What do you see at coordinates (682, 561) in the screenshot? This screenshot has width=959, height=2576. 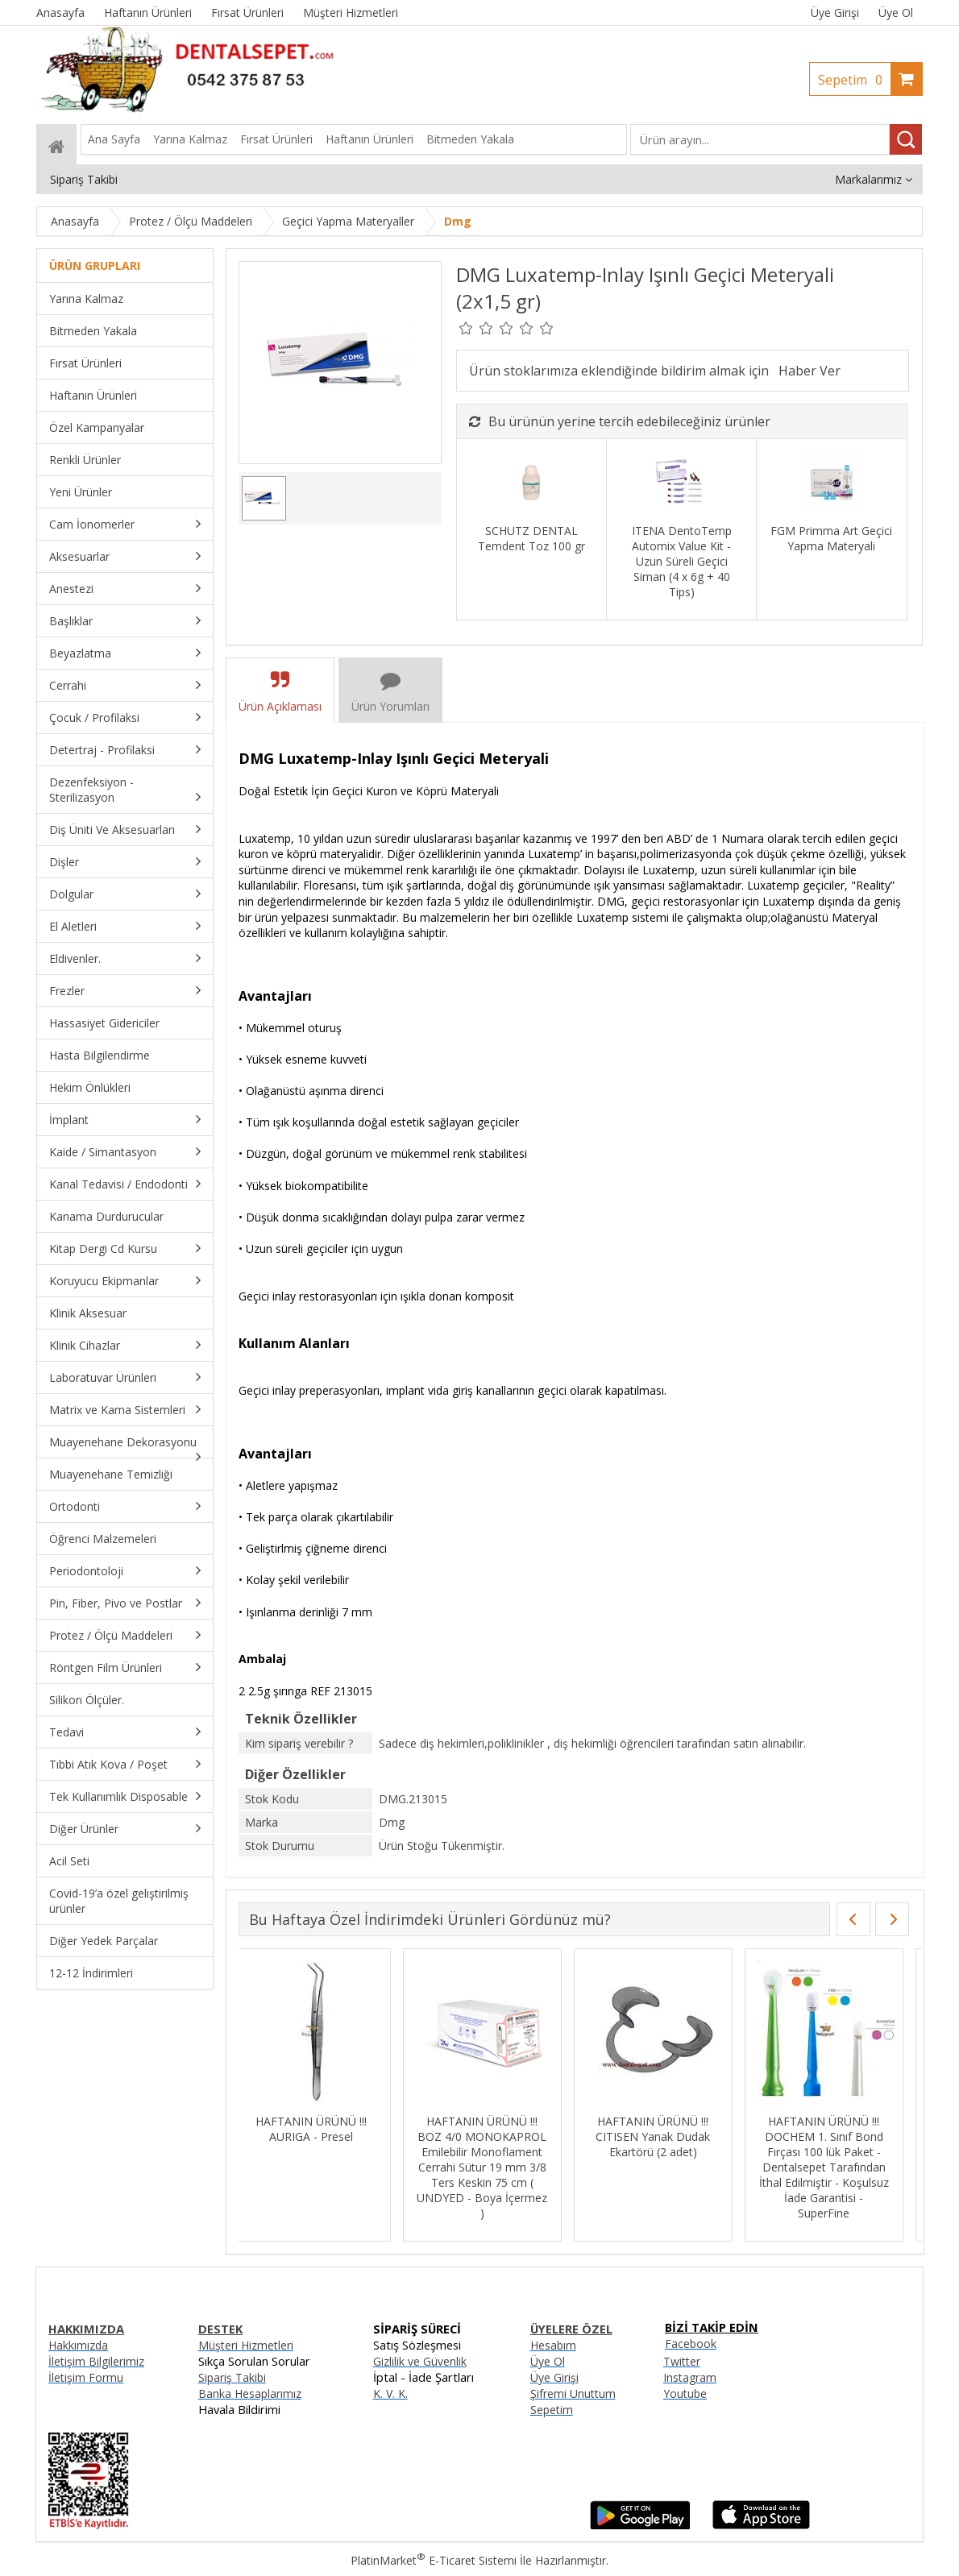 I see `ITENA DentoTemp Automix Value Kit - Uzun Süreli Geçici Siman (4 x 6g + 40 Tips)` at bounding box center [682, 561].